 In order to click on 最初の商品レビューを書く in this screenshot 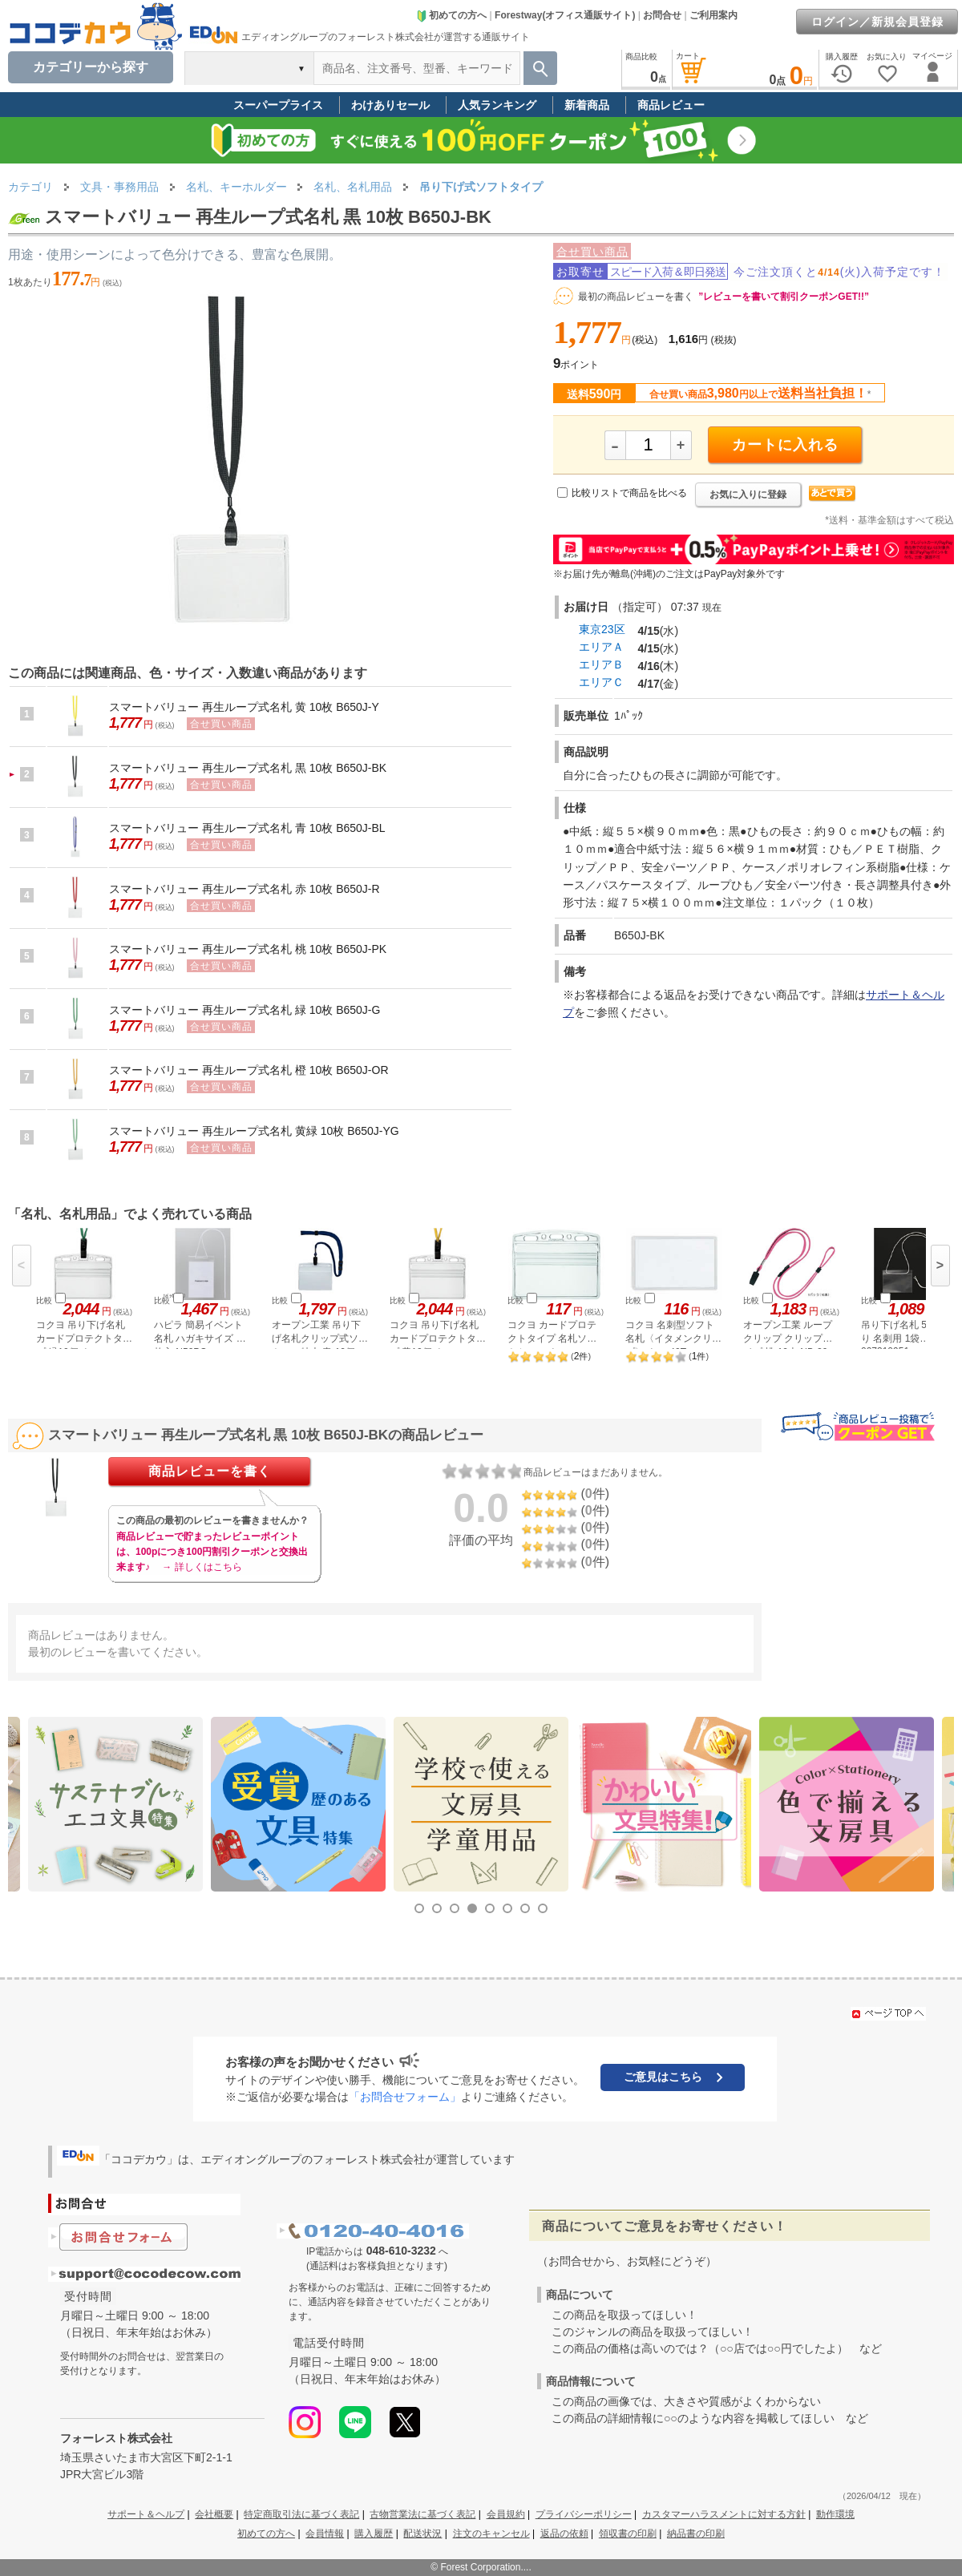, I will do `click(635, 296)`.